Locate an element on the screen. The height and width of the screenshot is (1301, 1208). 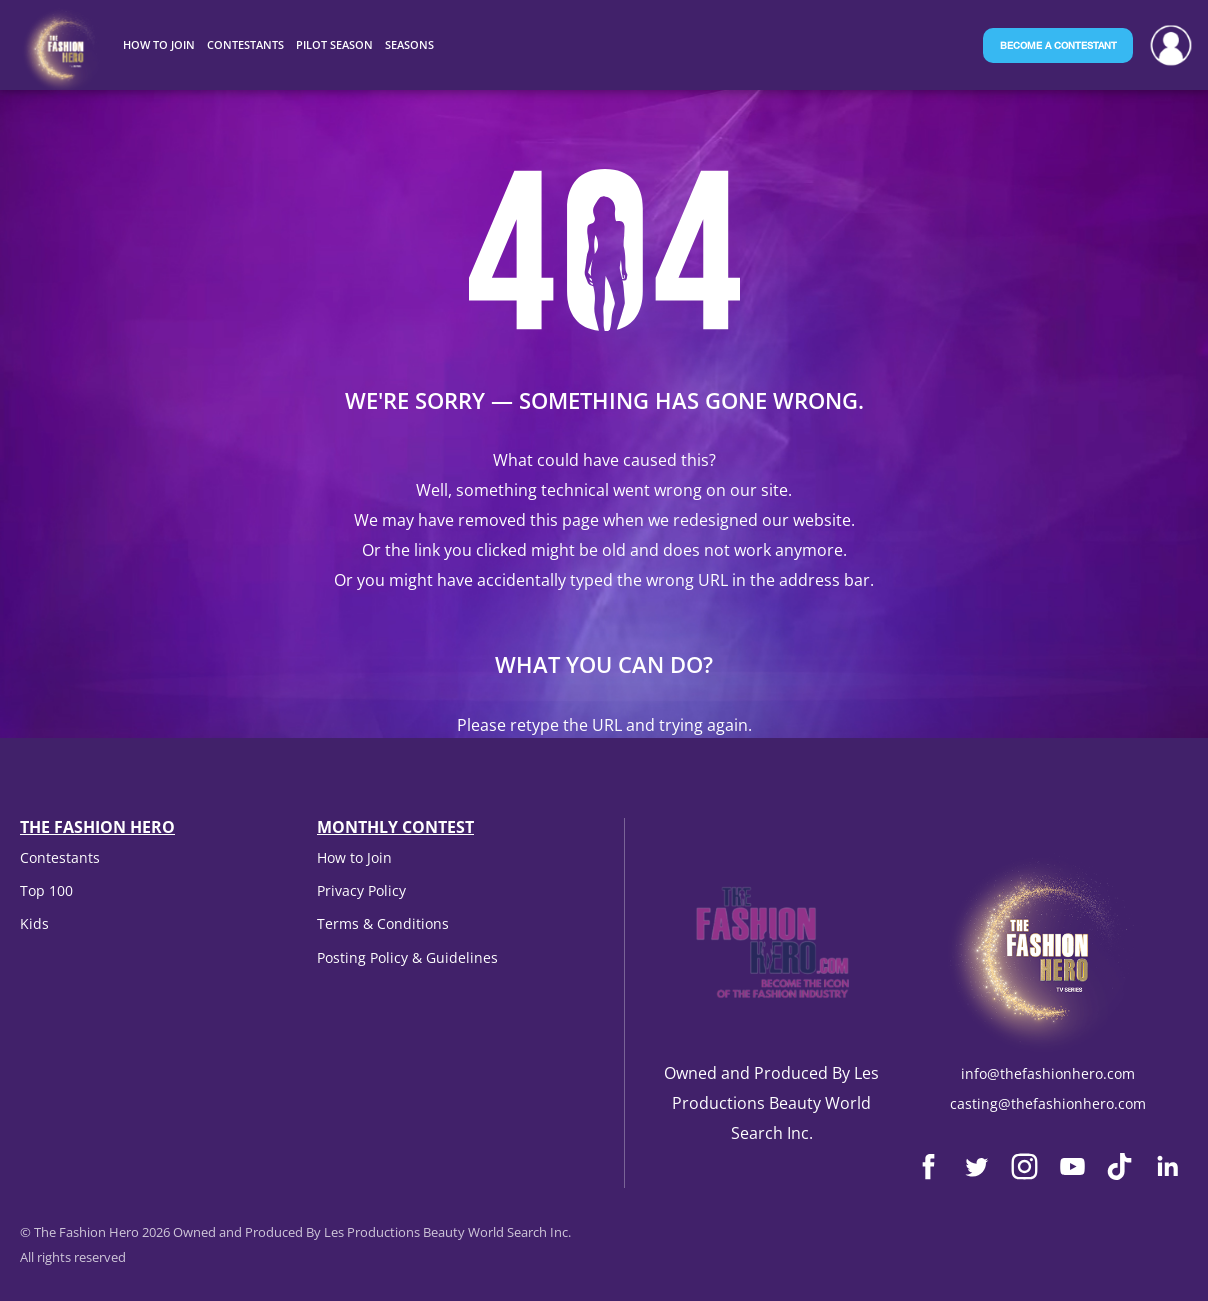
Top 100 is located at coordinates (46, 890).